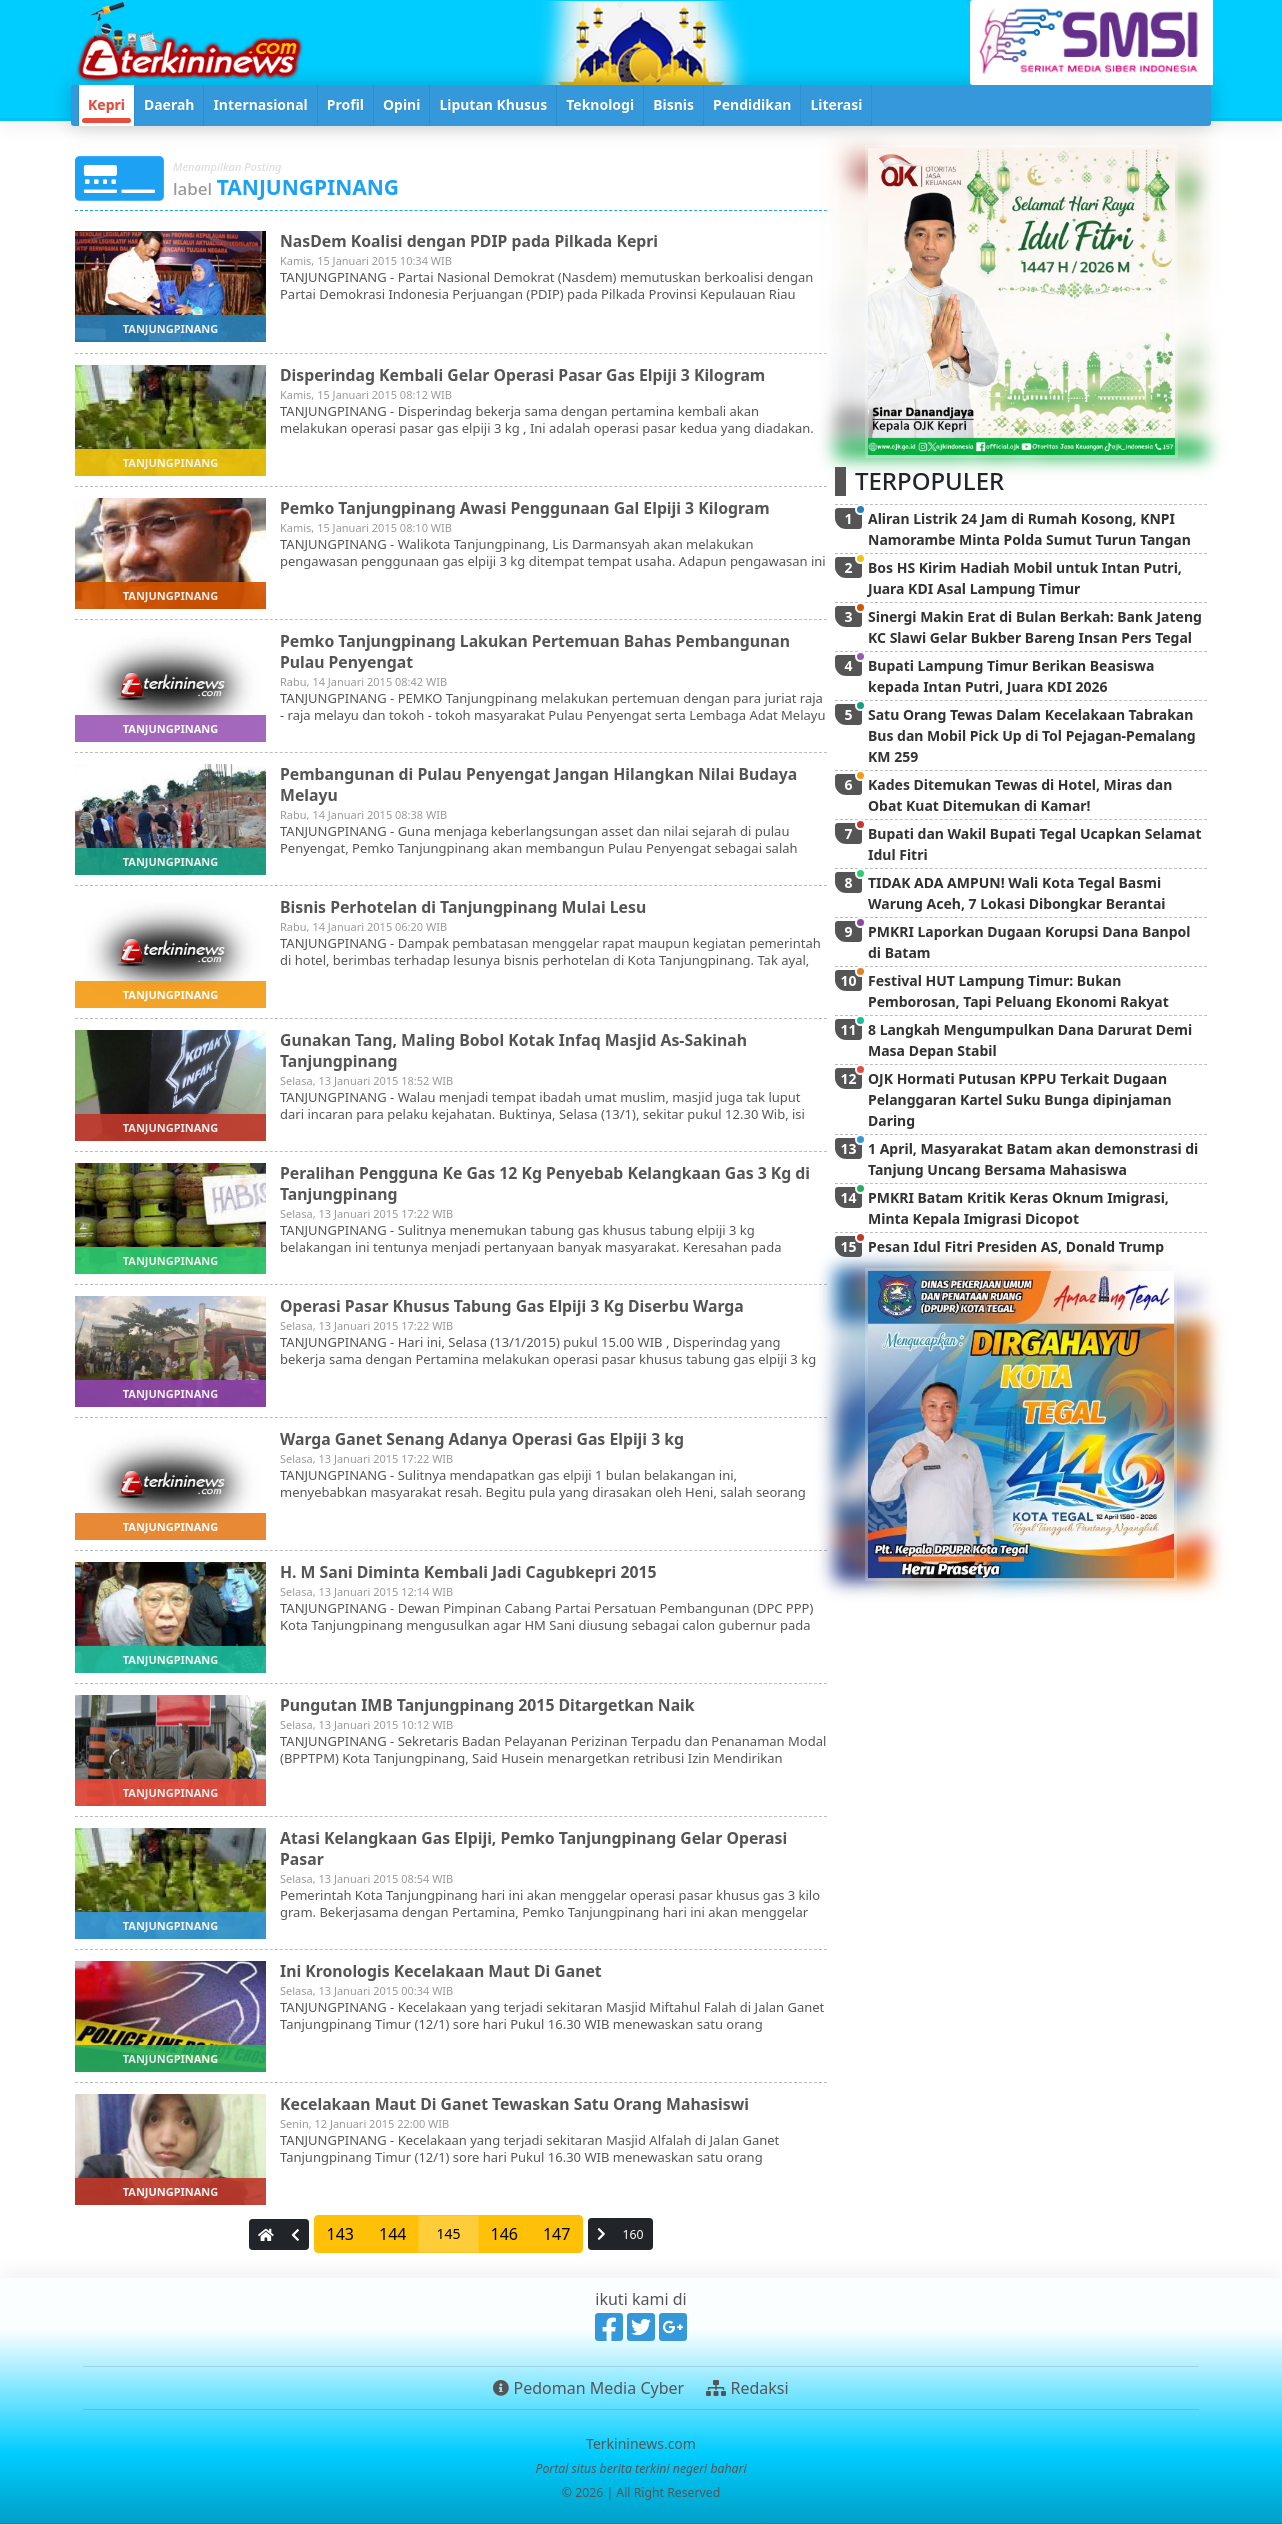 The width and height of the screenshot is (1282, 2524). I want to click on 144, so click(392, 2234).